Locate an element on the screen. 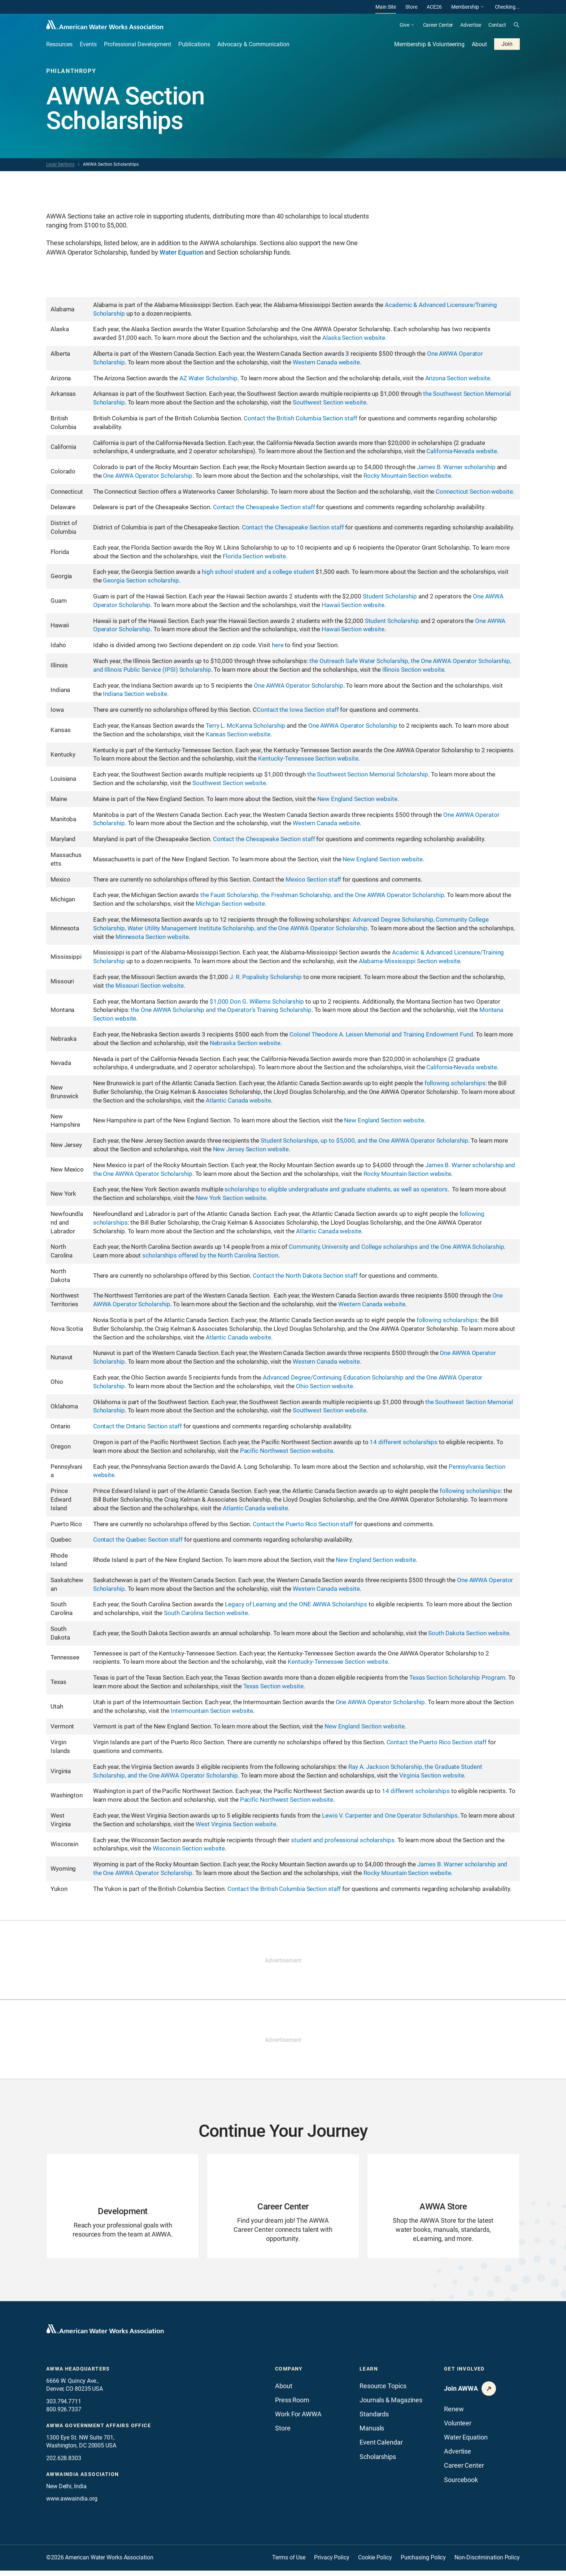  Student Scholarships, up to $5,000, and the One AWWA Operator Scholarship is located at coordinates (364, 1140).